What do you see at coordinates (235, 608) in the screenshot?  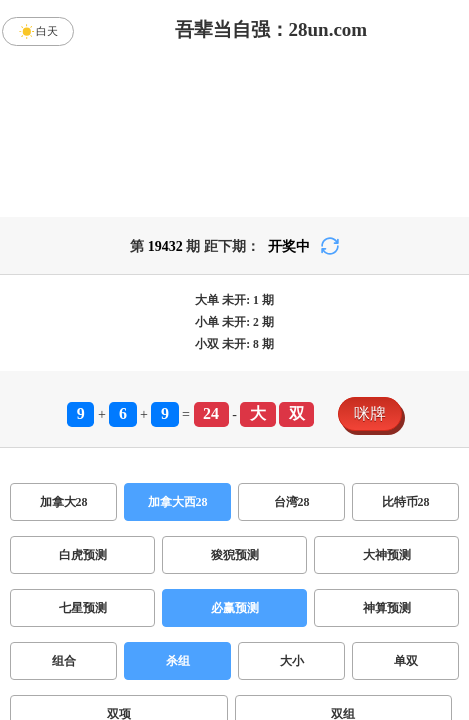 I see `必赢预测` at bounding box center [235, 608].